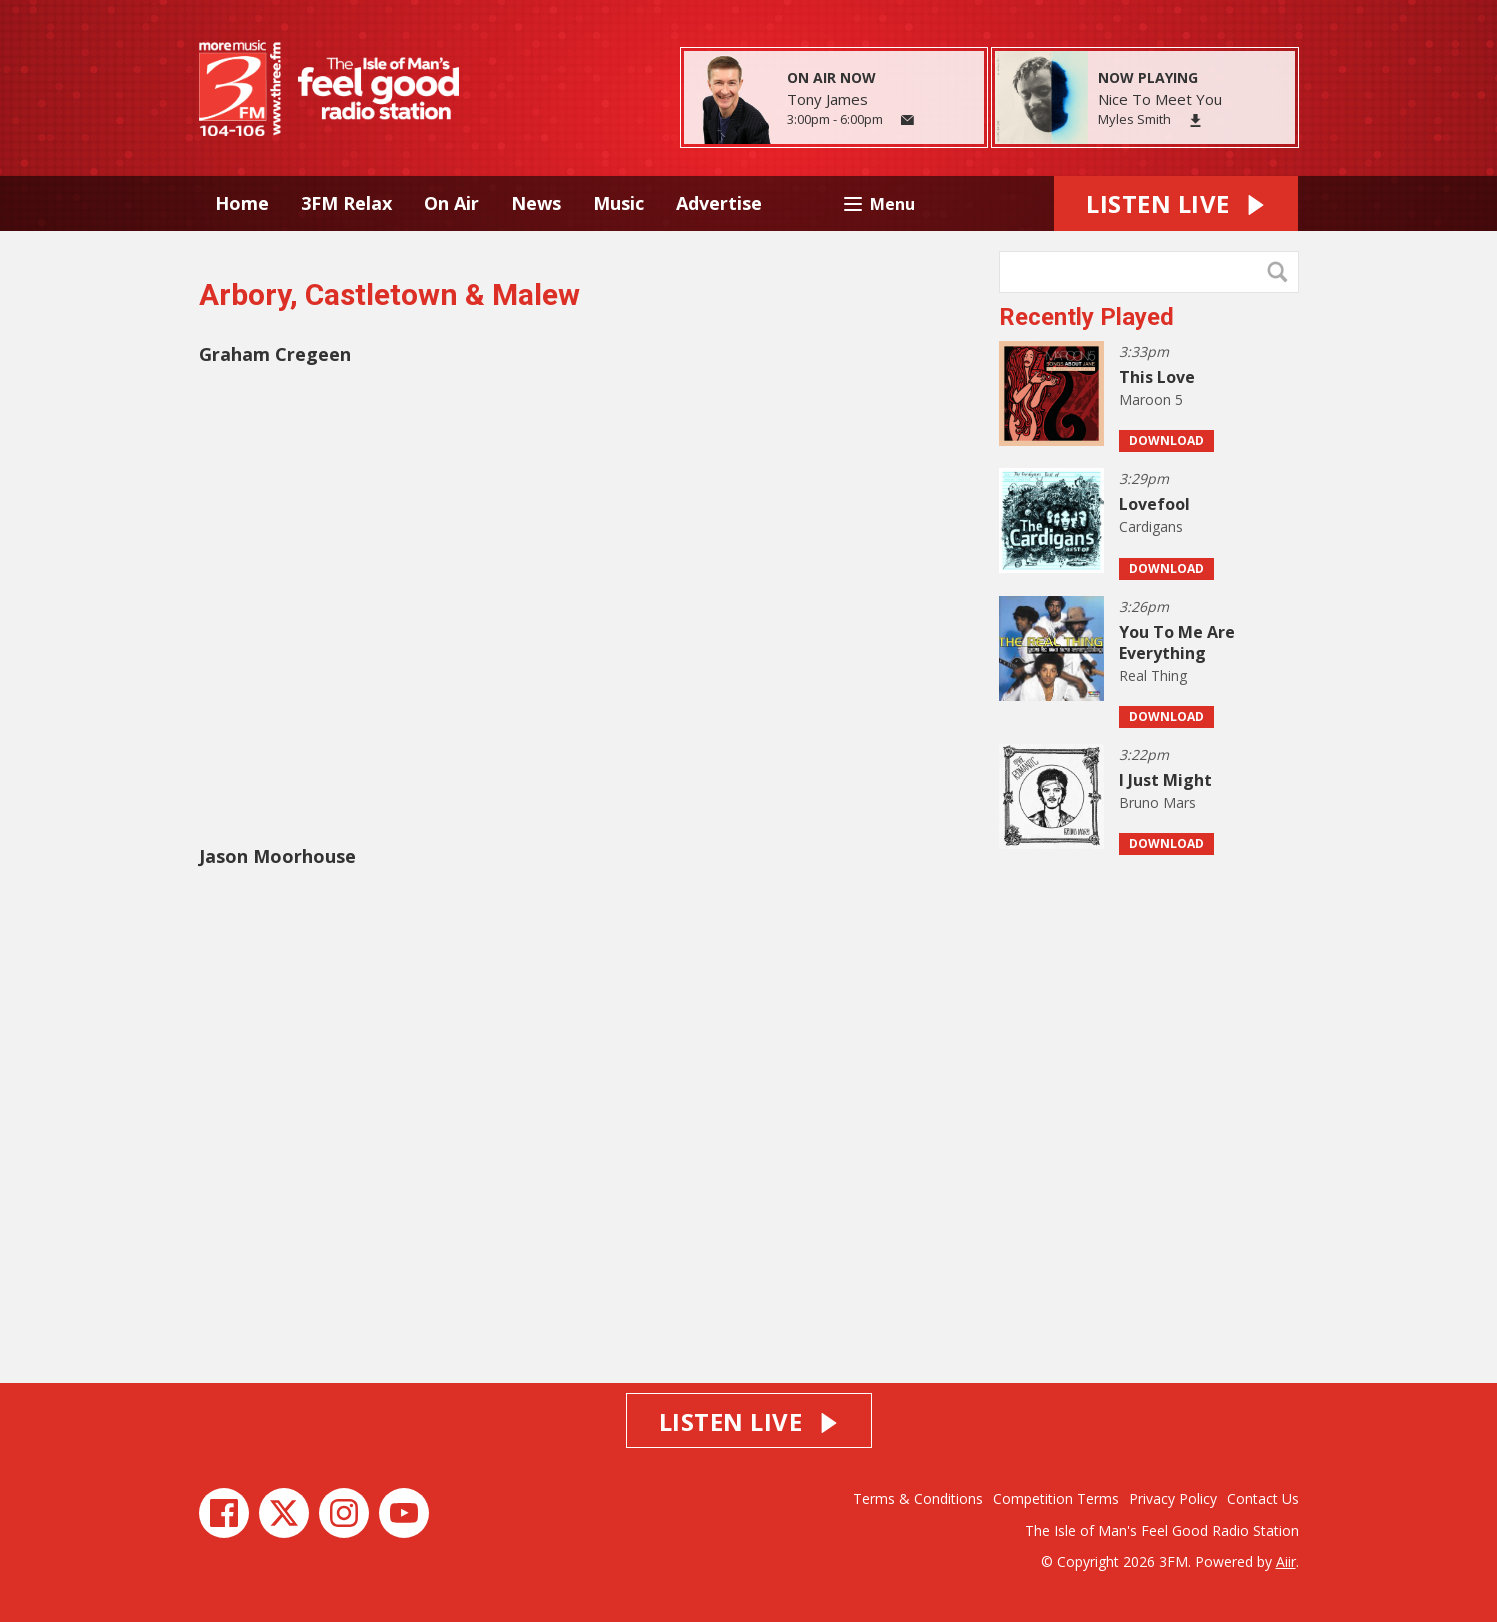  Describe the element at coordinates (1166, 440) in the screenshot. I see `Download` at that location.